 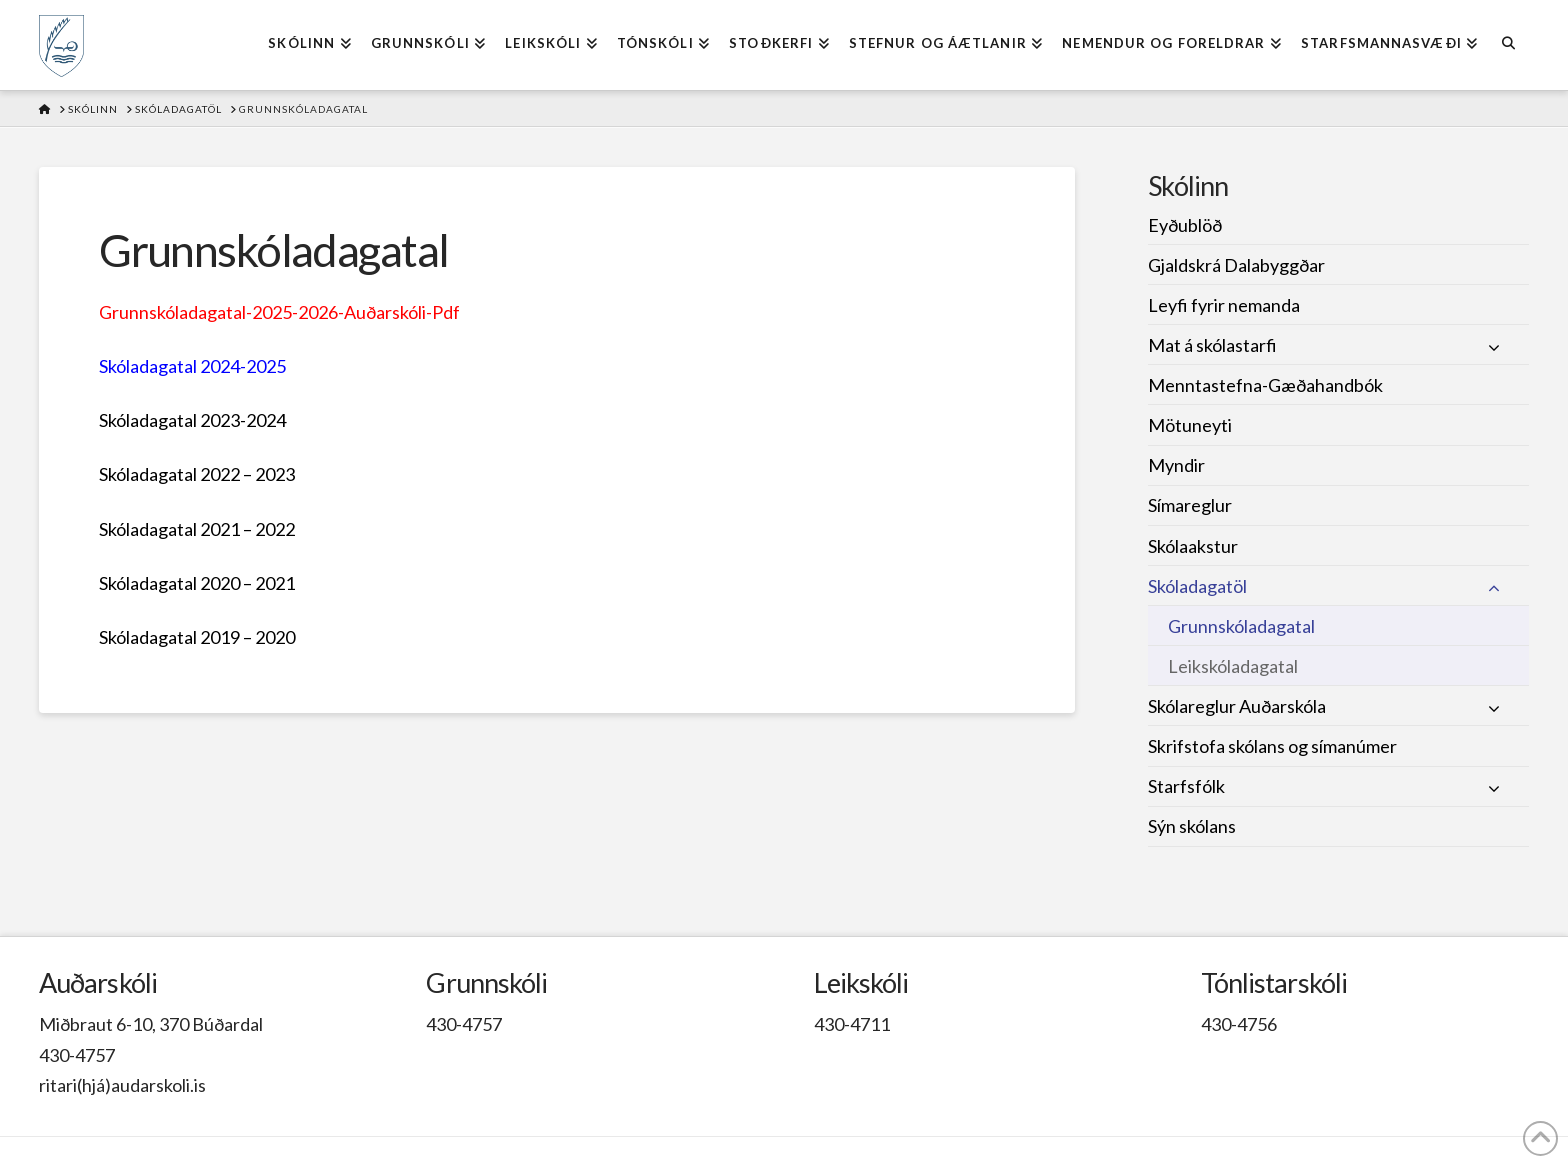 What do you see at coordinates (197, 583) in the screenshot?
I see `Skóladagatal 2020 – 2021` at bounding box center [197, 583].